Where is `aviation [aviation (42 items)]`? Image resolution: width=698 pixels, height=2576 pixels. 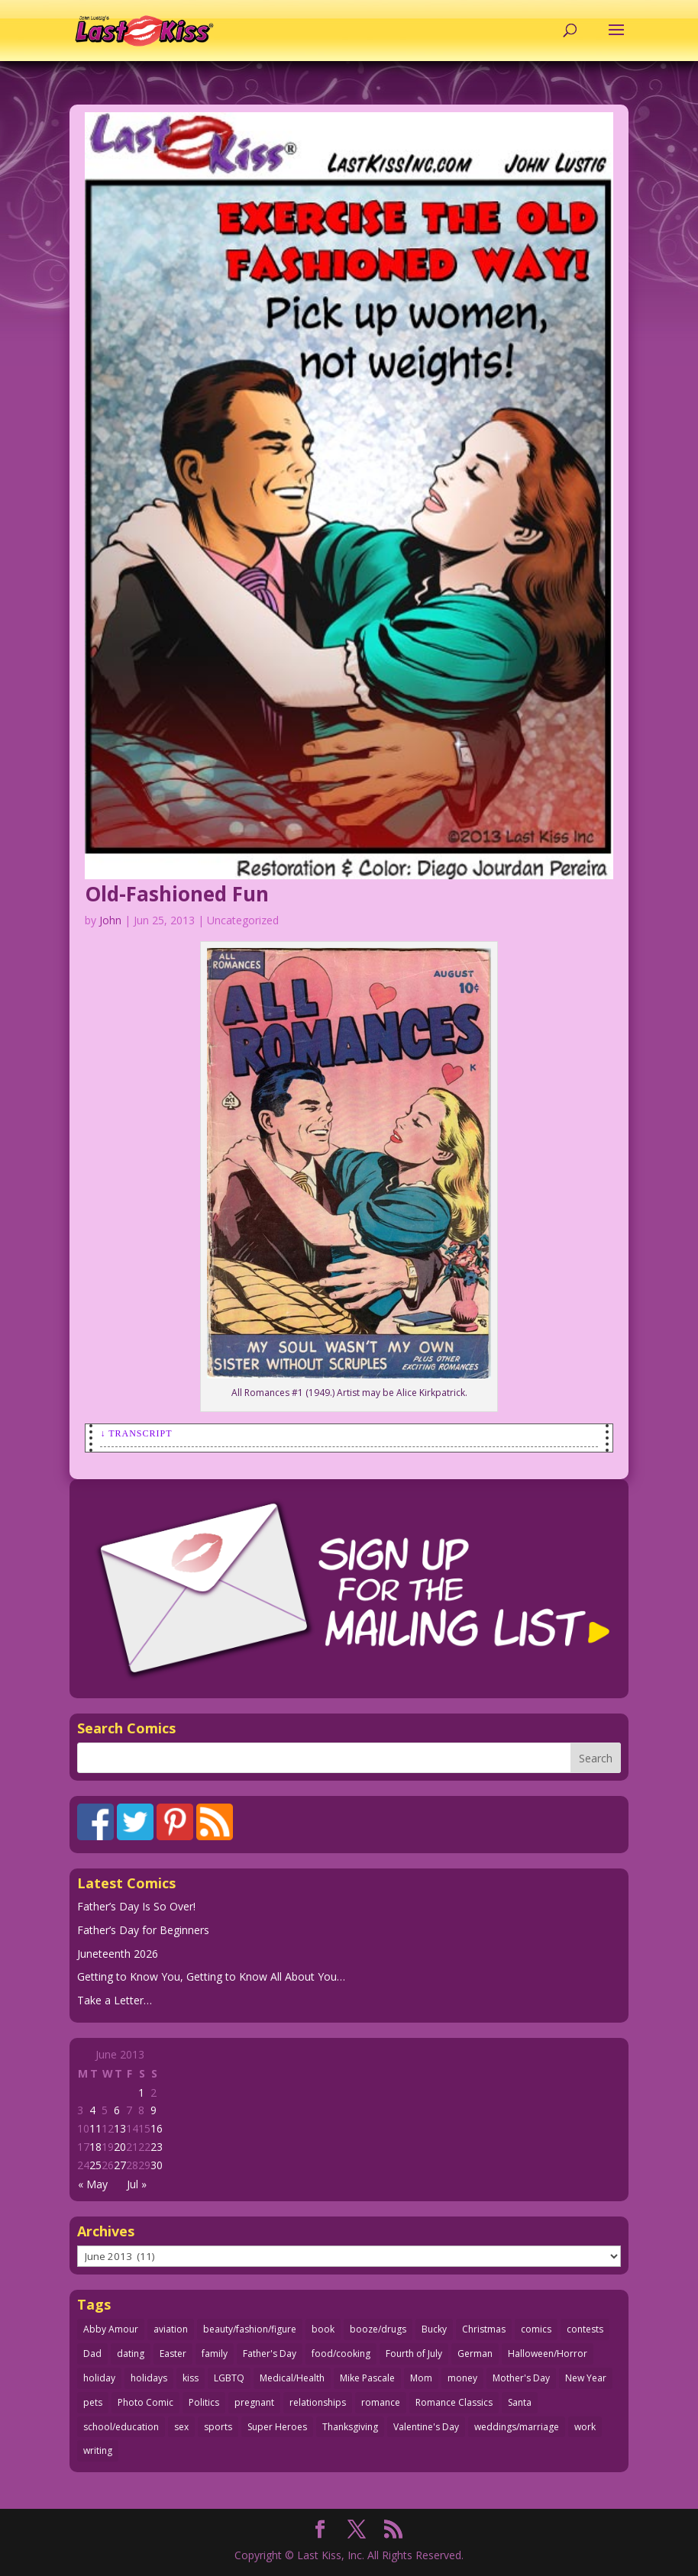
aviation [aviation (42 items)] is located at coordinates (170, 2329).